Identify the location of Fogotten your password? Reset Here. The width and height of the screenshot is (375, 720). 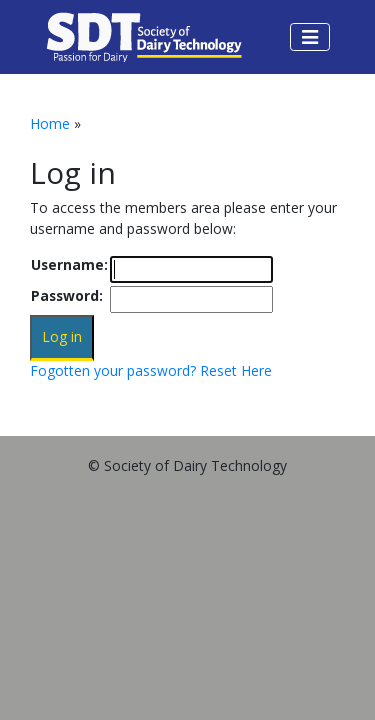
(151, 370).